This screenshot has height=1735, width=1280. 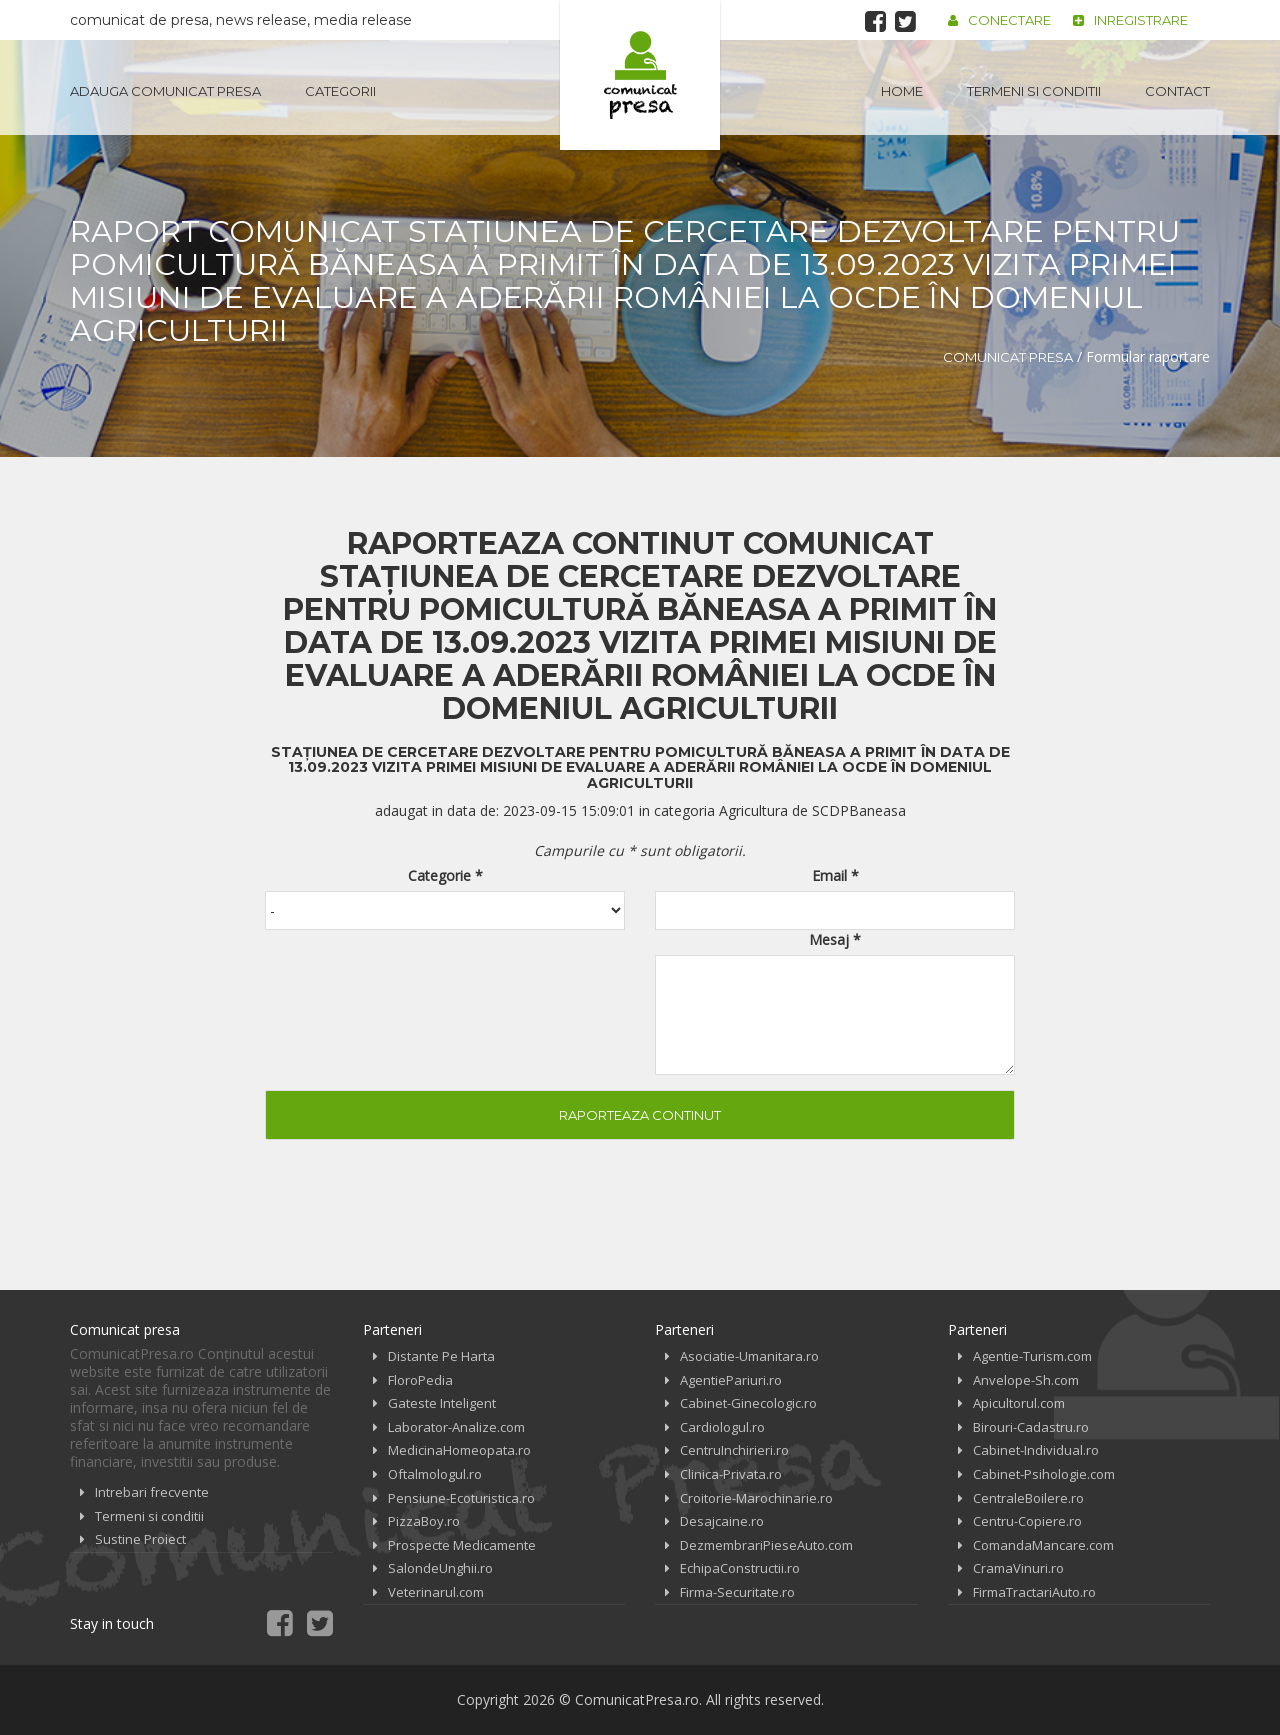 I want to click on Sustine Proiect, so click(x=140, y=1539).